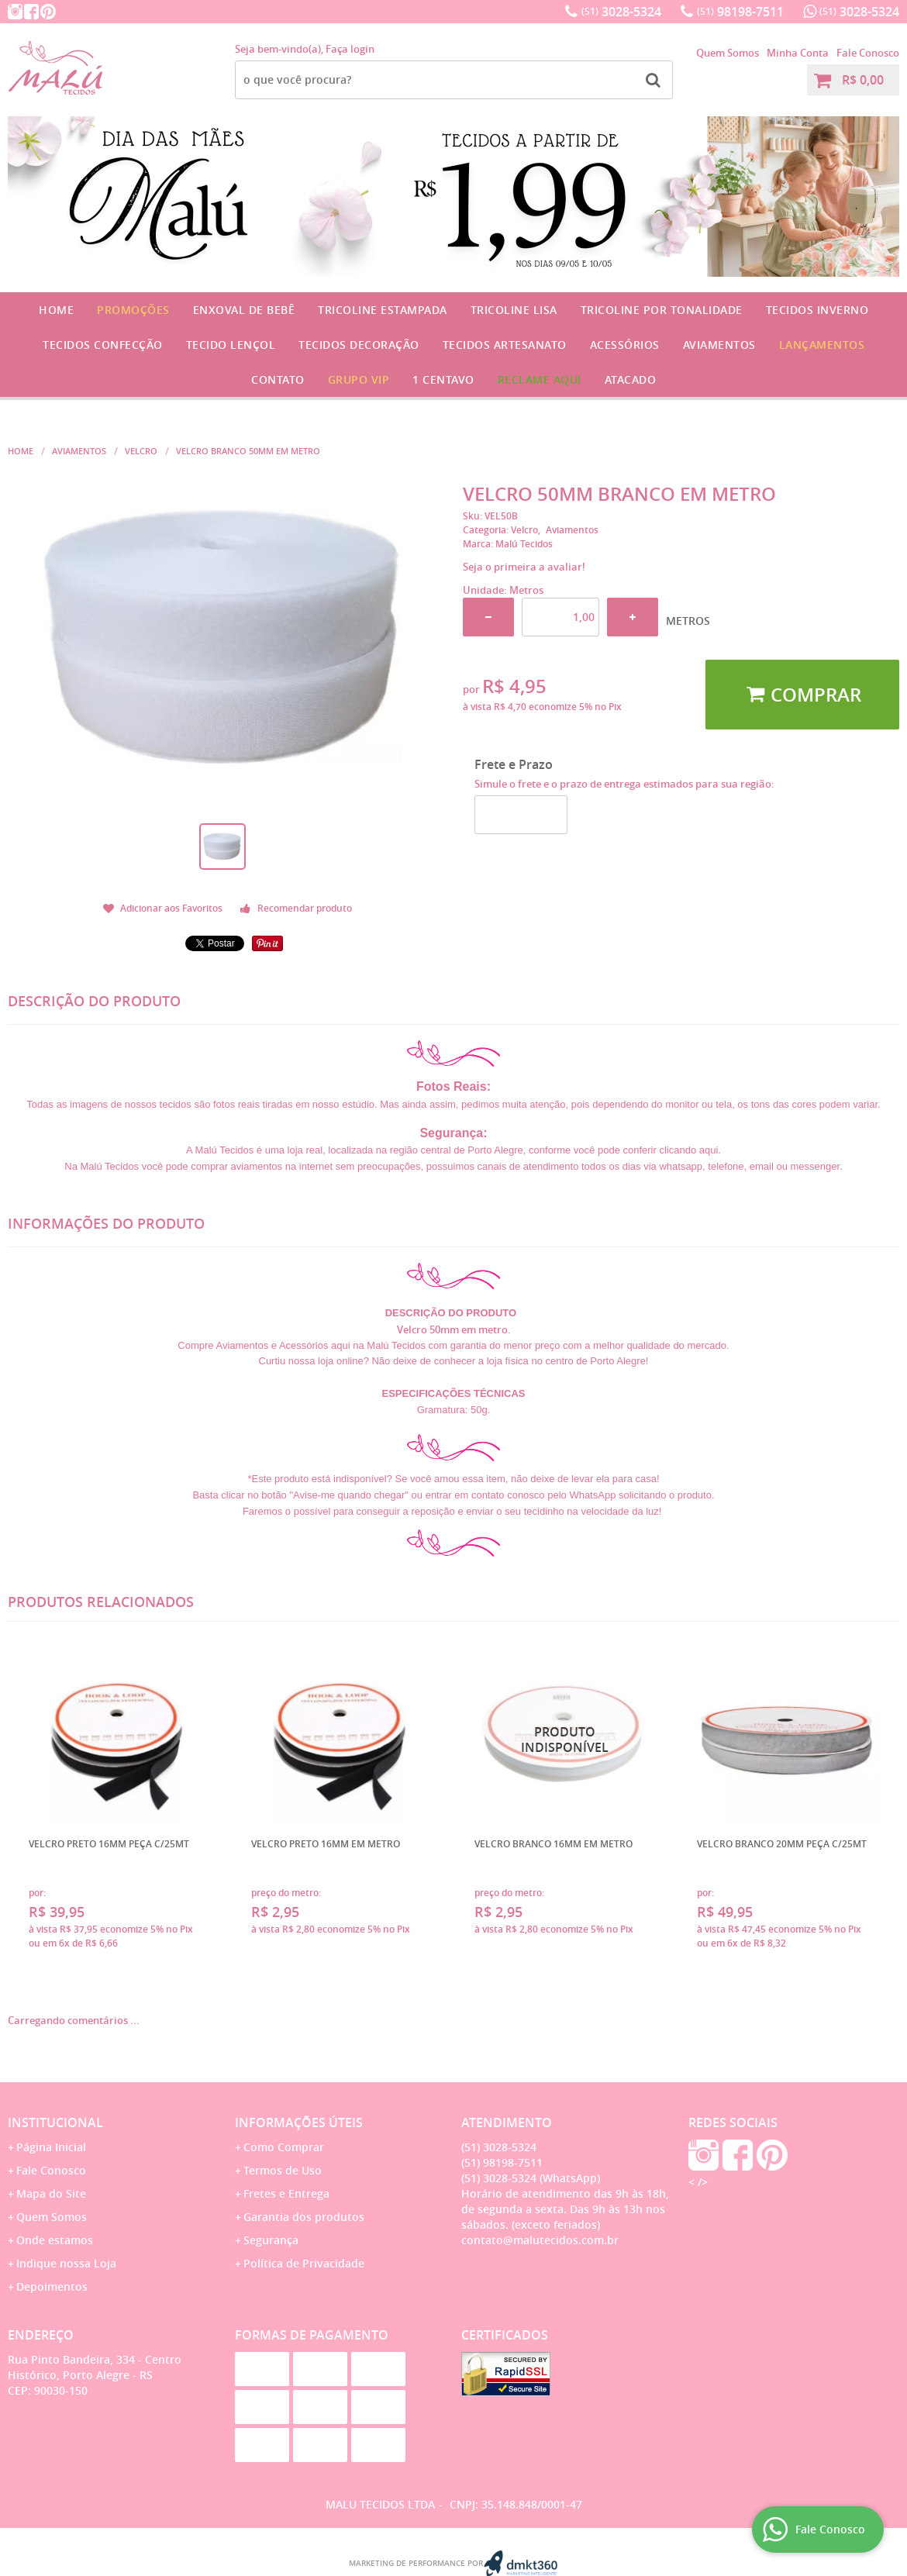  What do you see at coordinates (350, 49) in the screenshot?
I see `Faça login` at bounding box center [350, 49].